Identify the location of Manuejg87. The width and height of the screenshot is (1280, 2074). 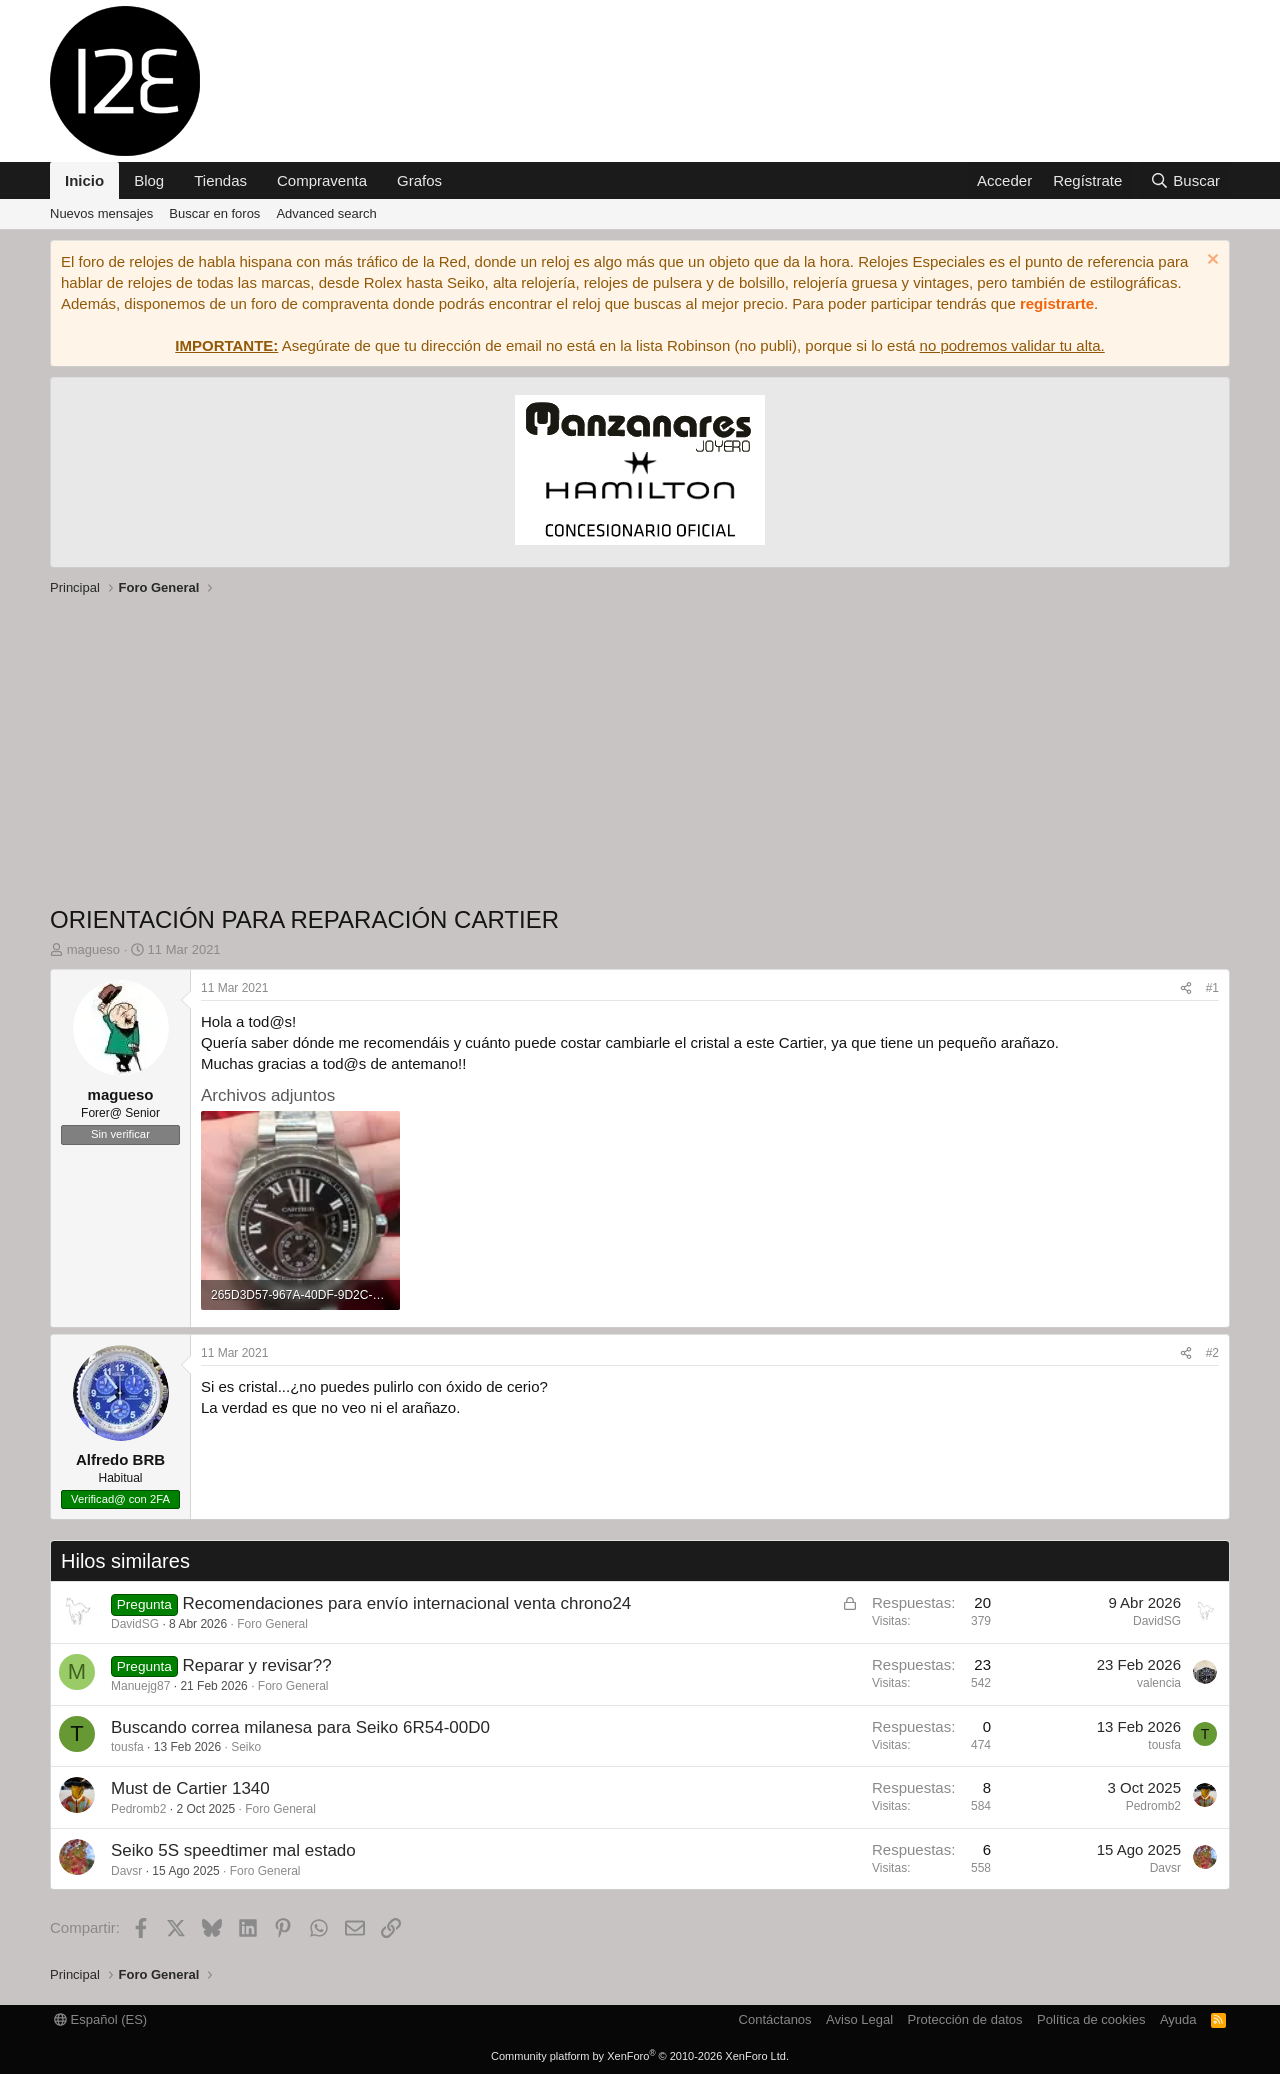
(140, 1686).